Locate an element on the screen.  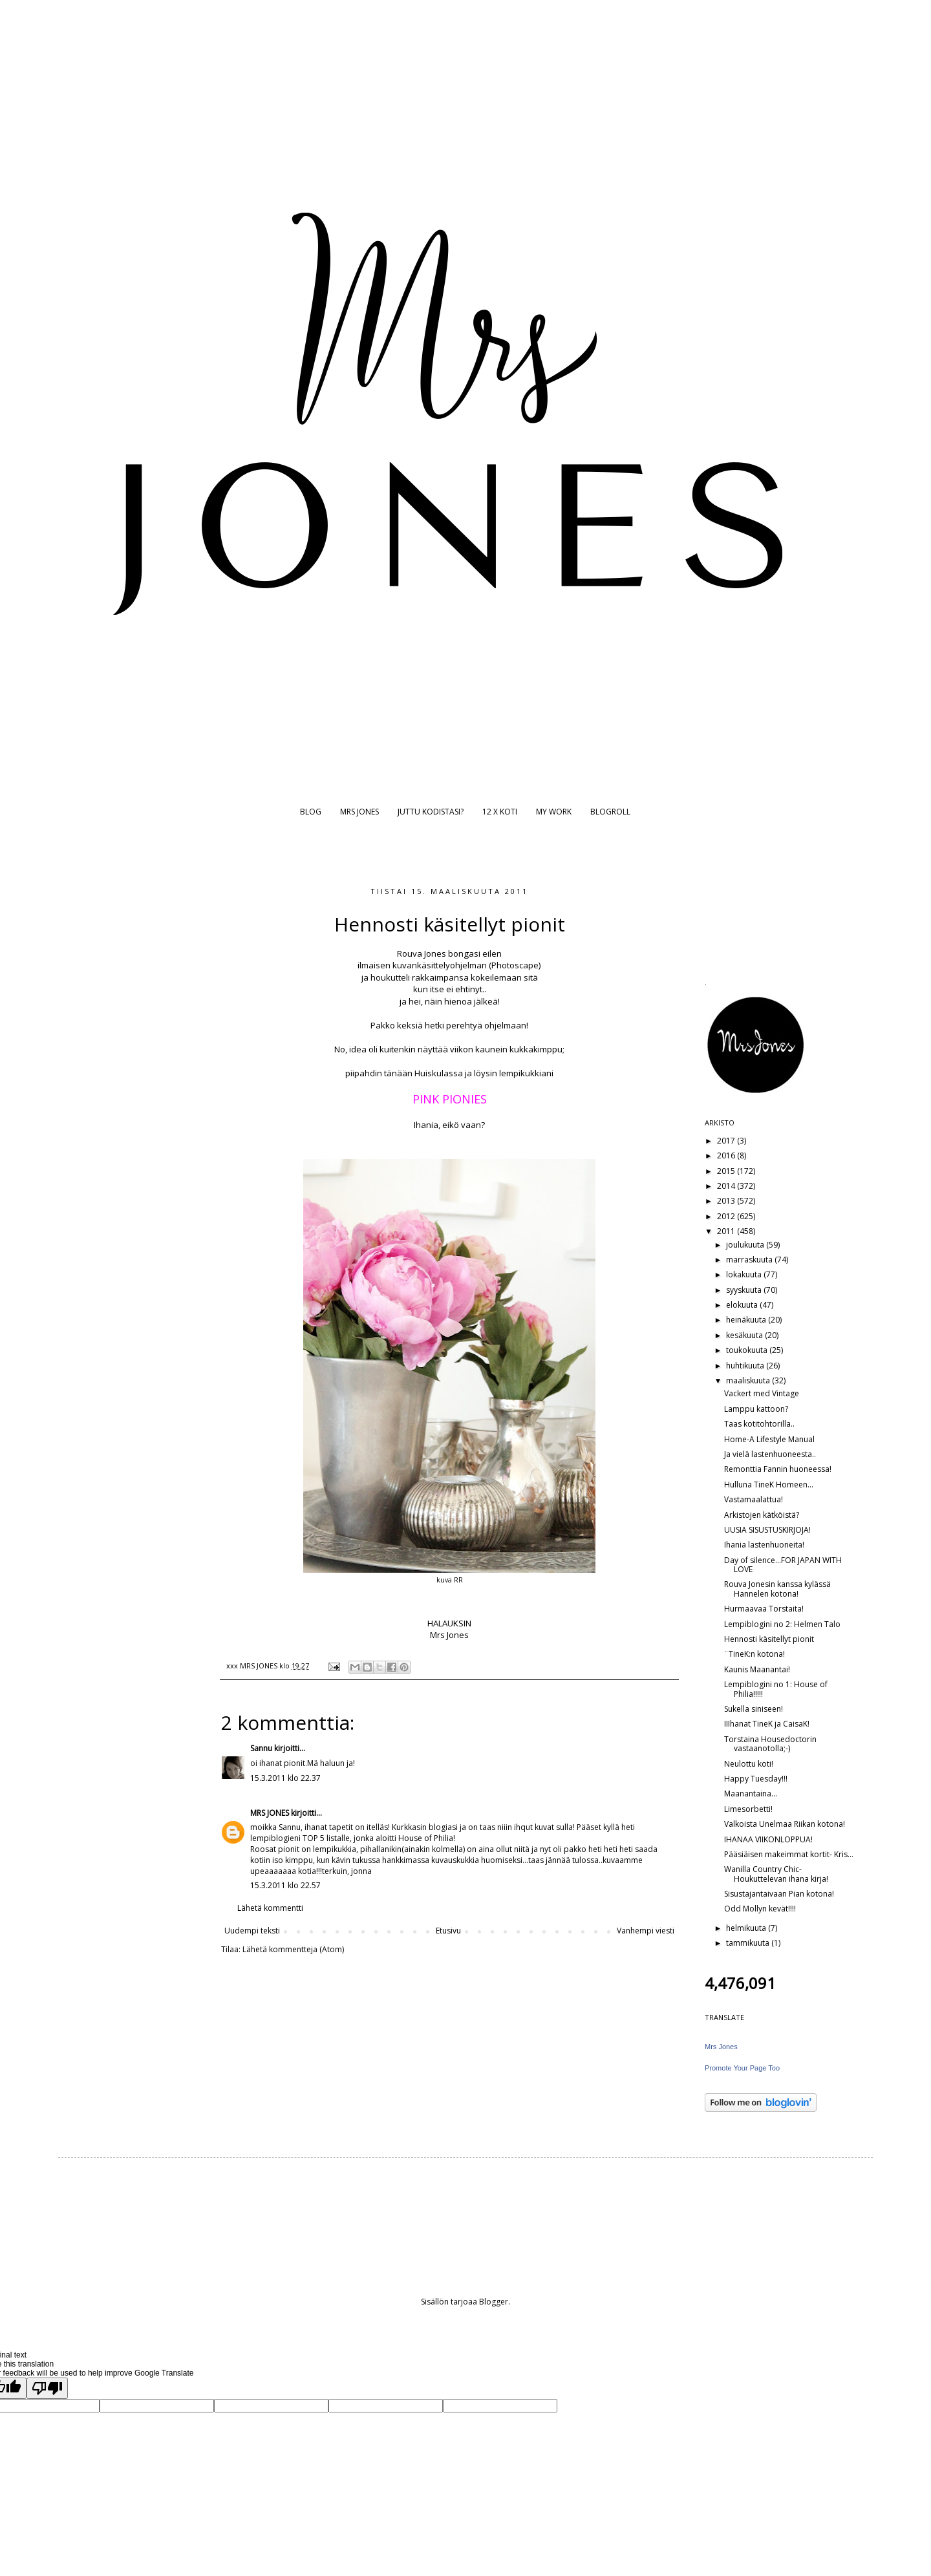
Mrs Jones is located at coordinates (721, 2046).